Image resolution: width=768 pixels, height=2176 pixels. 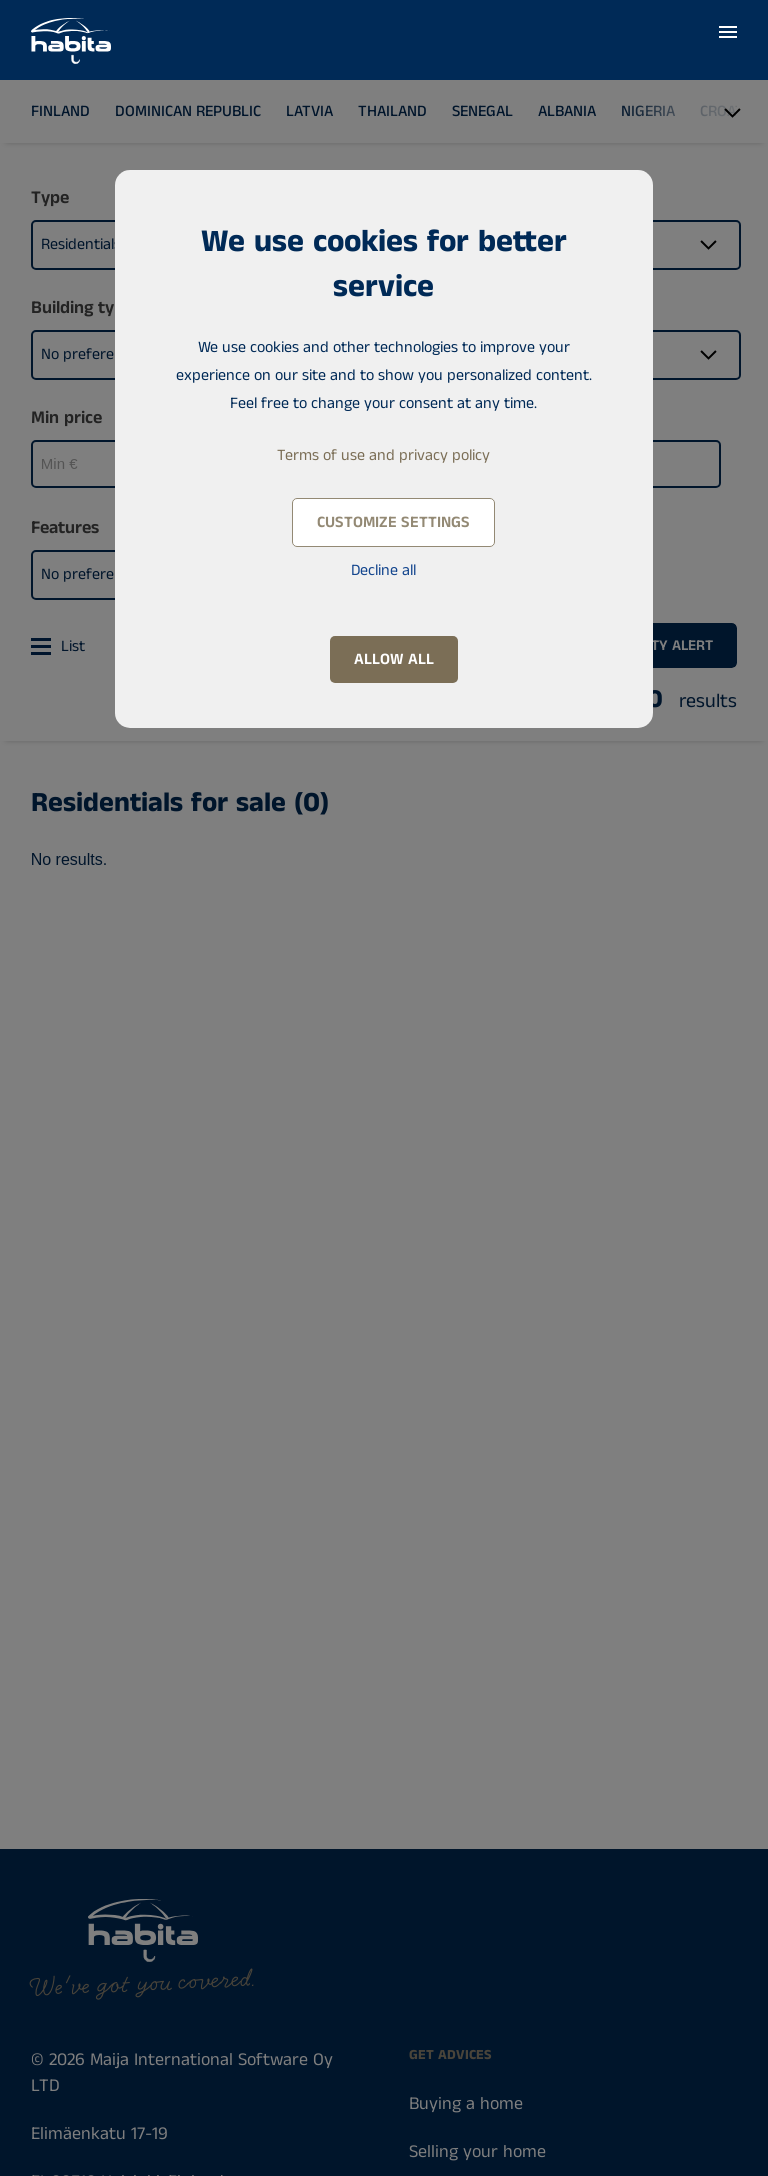 I want to click on Allow all, so click(x=394, y=659).